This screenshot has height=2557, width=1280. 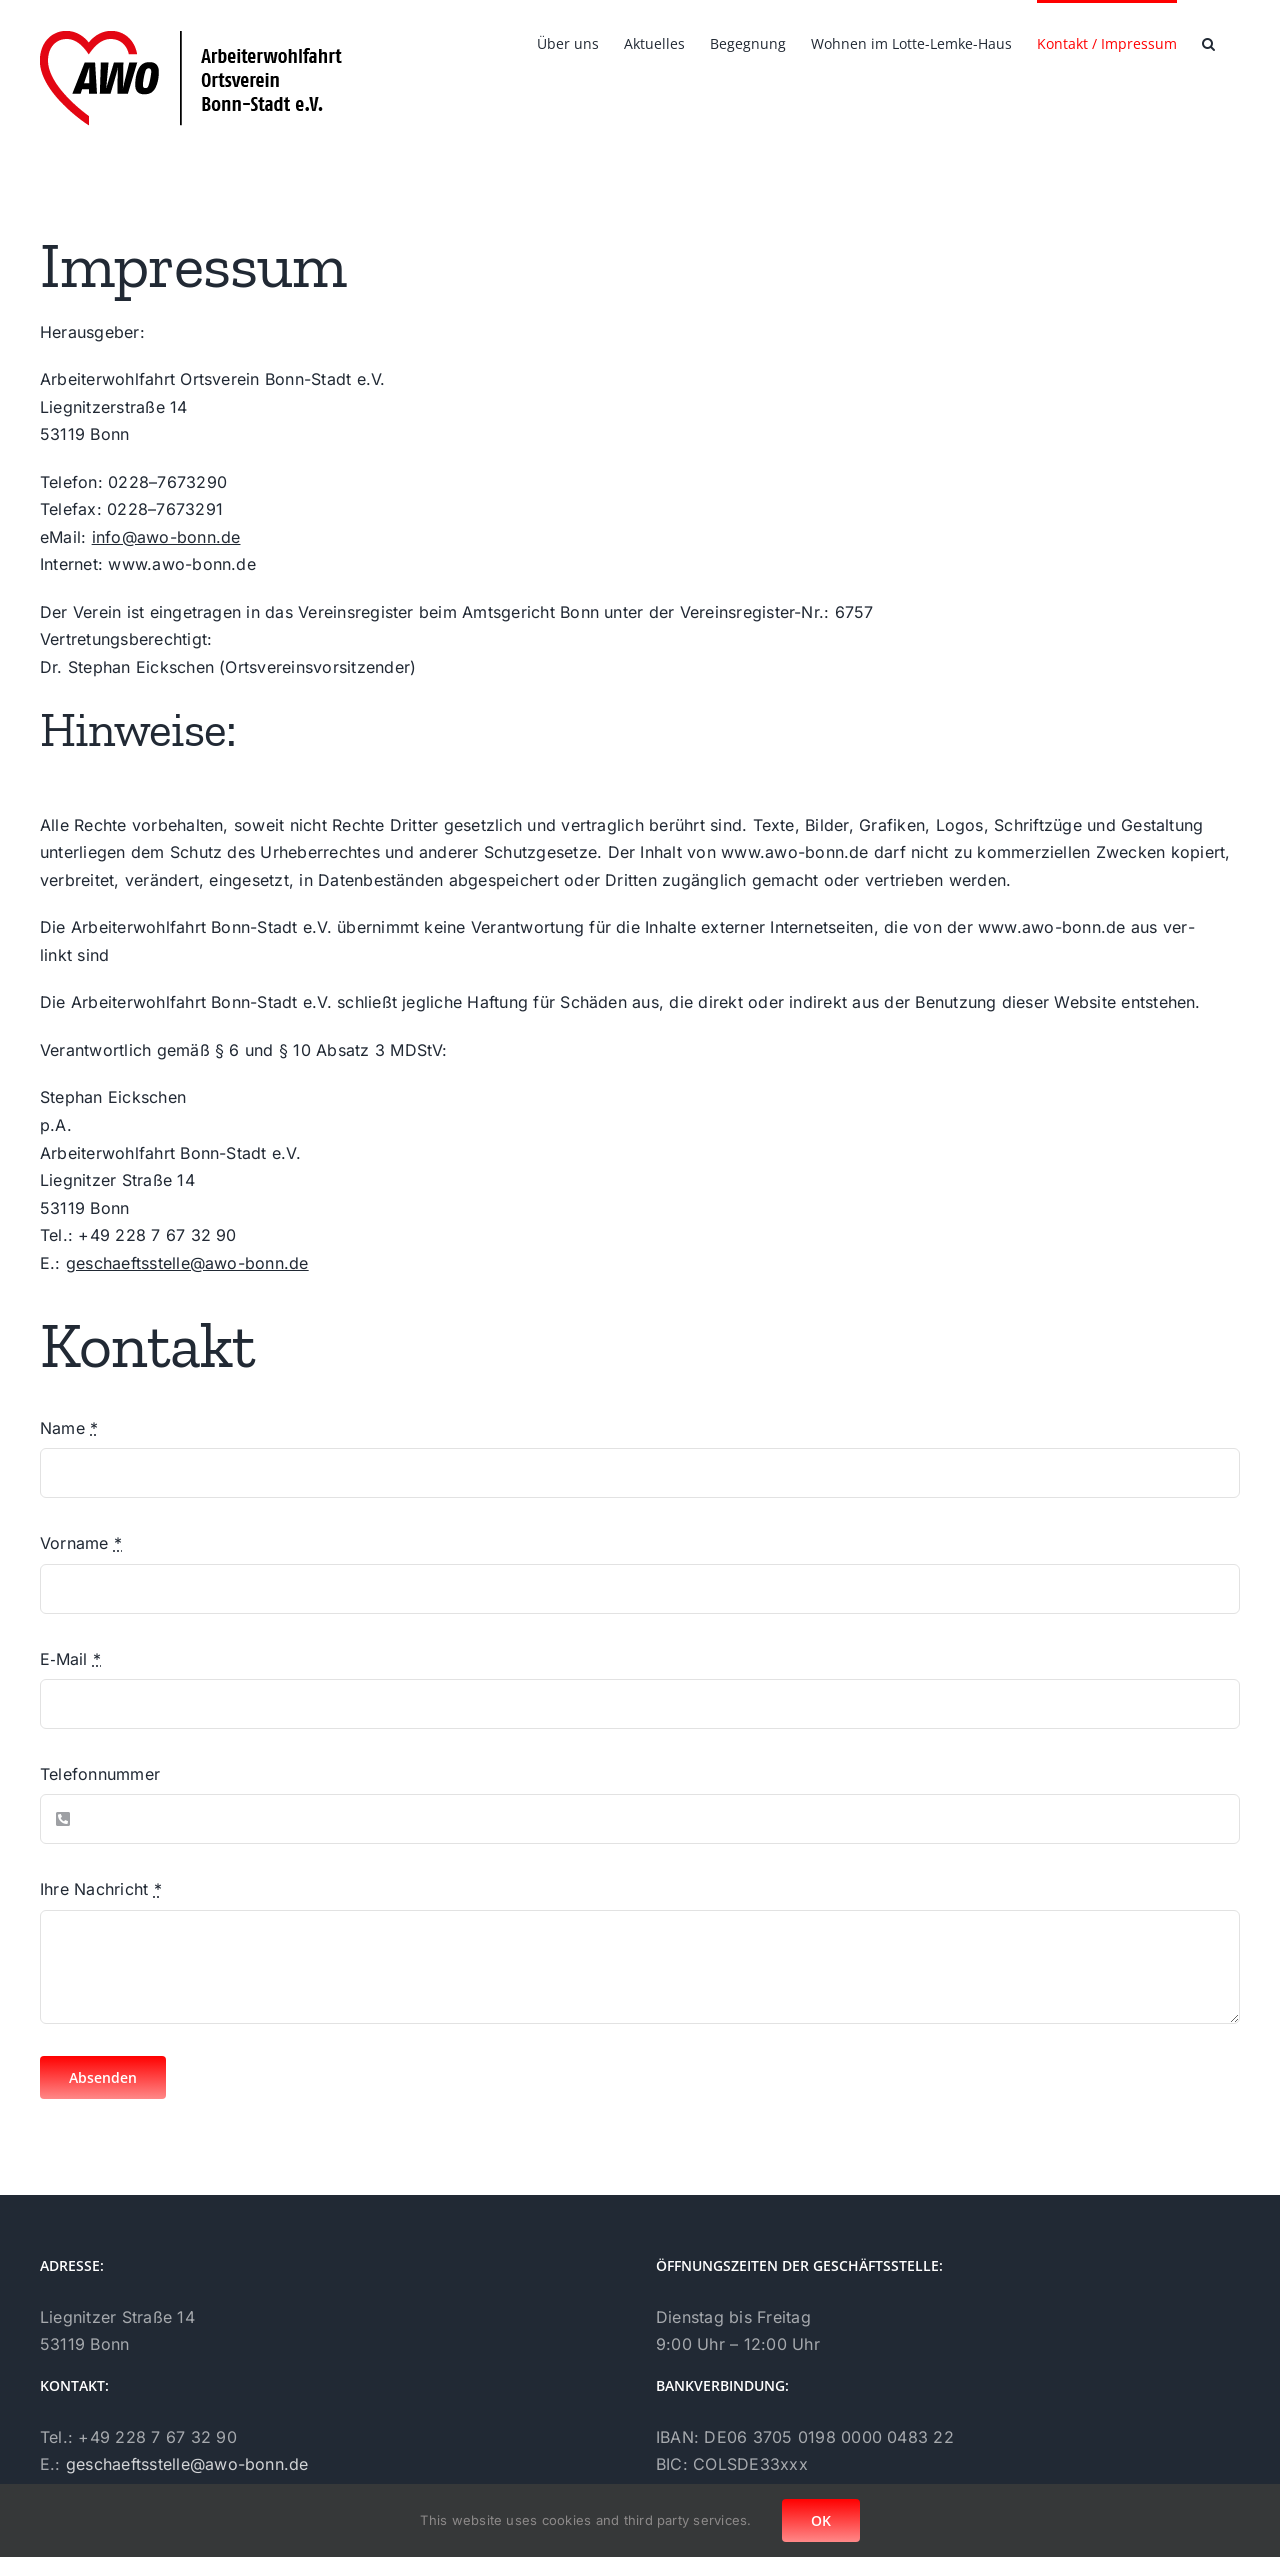 What do you see at coordinates (69, 1428) in the screenshot?
I see `Name` at bounding box center [69, 1428].